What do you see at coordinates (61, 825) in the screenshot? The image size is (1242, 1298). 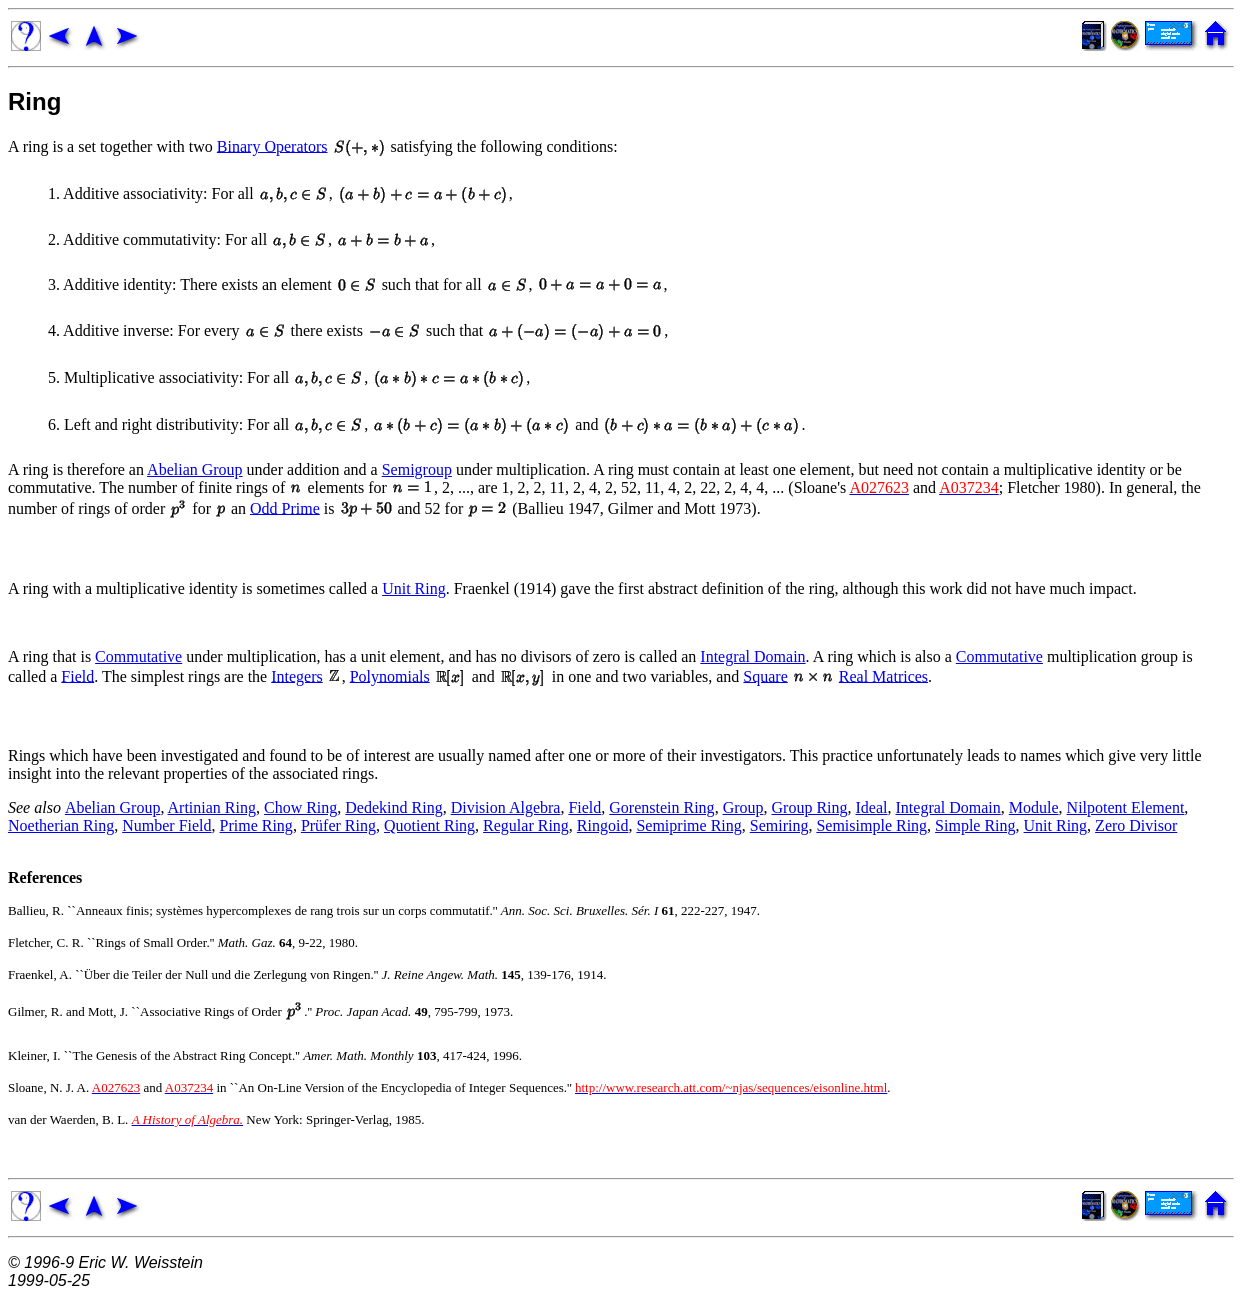 I see `Noetherian Ring` at bounding box center [61, 825].